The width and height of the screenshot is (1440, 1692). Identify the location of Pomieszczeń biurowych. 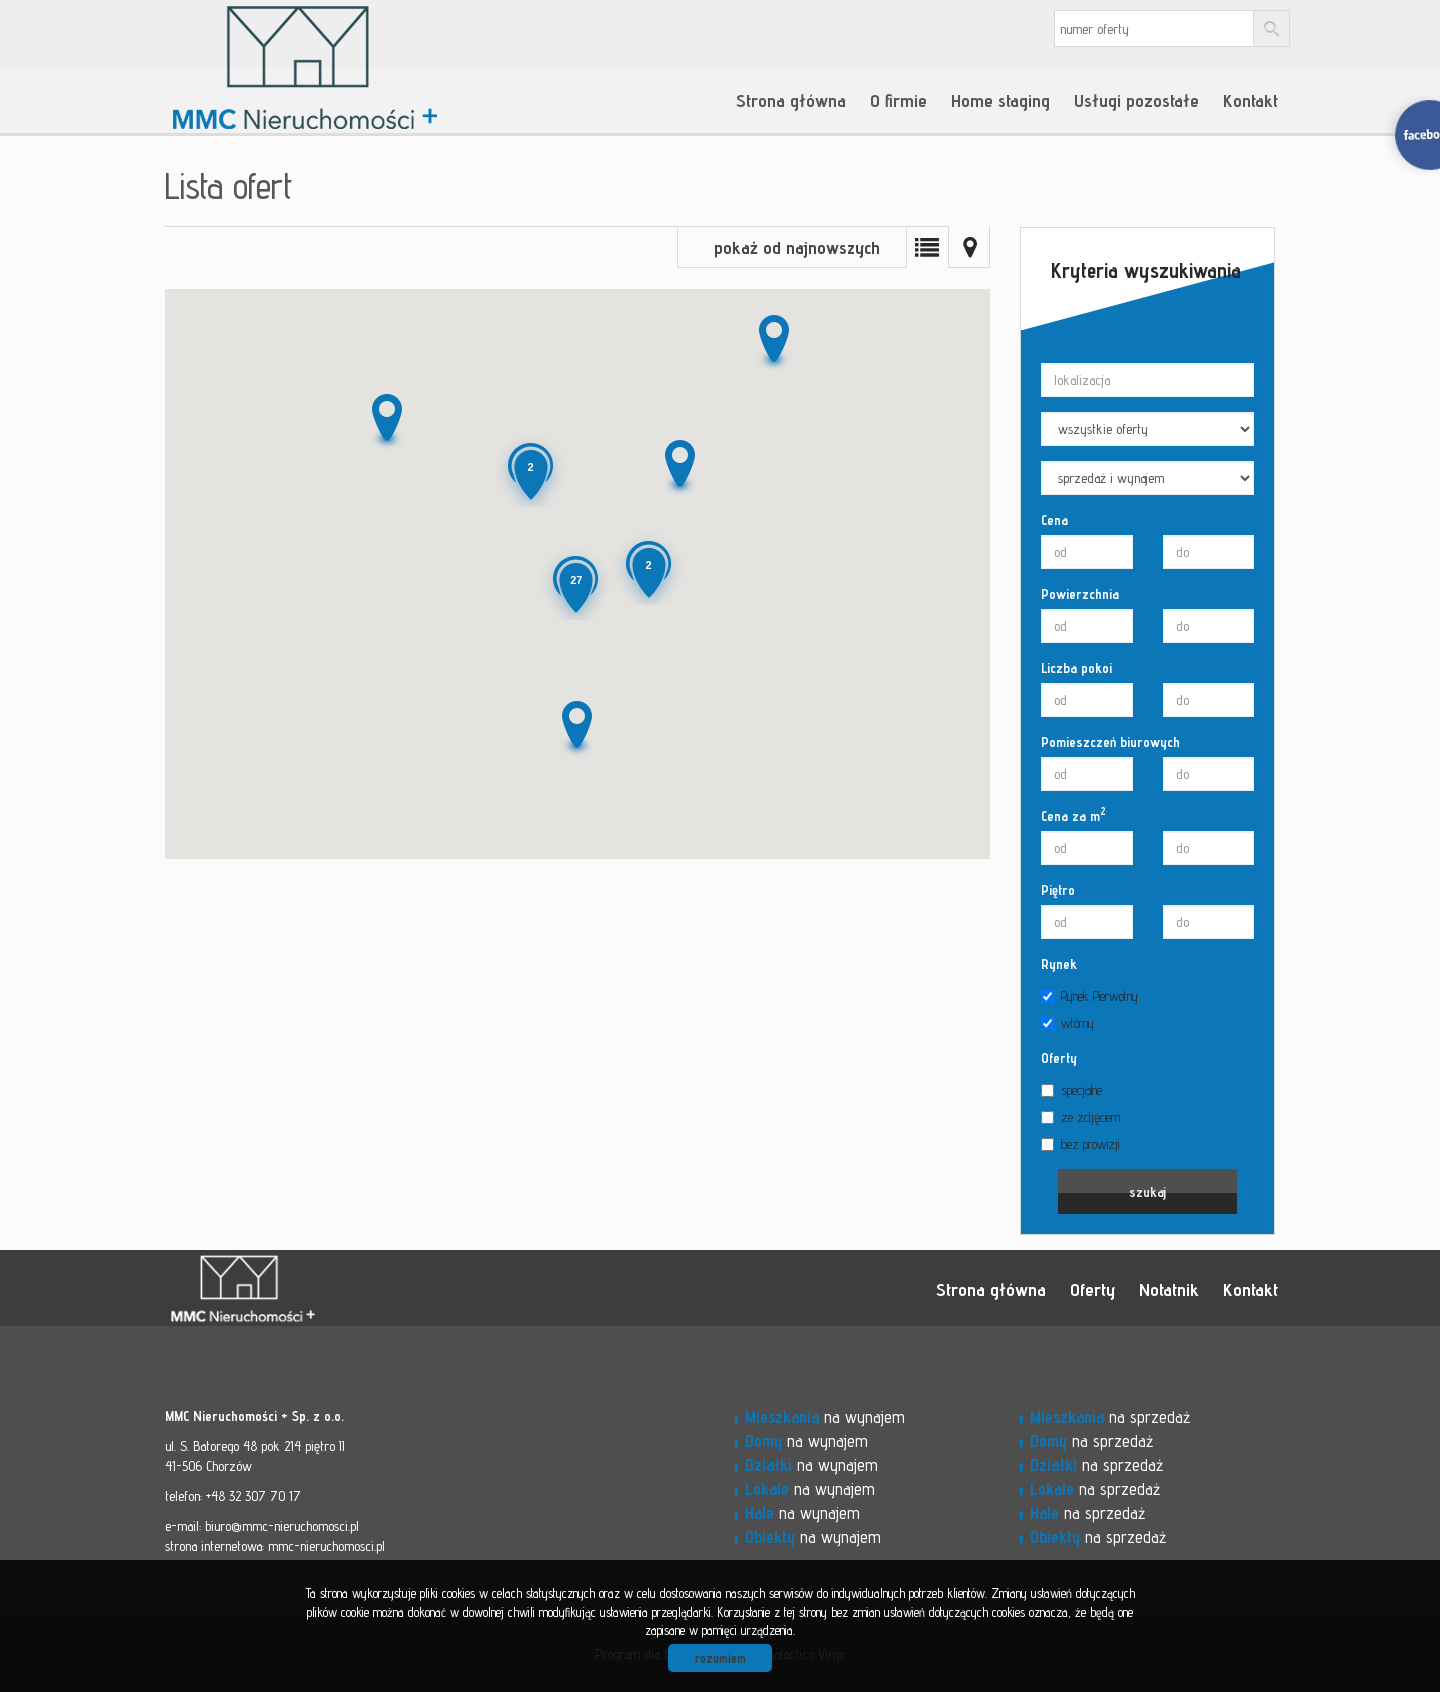
(1110, 742).